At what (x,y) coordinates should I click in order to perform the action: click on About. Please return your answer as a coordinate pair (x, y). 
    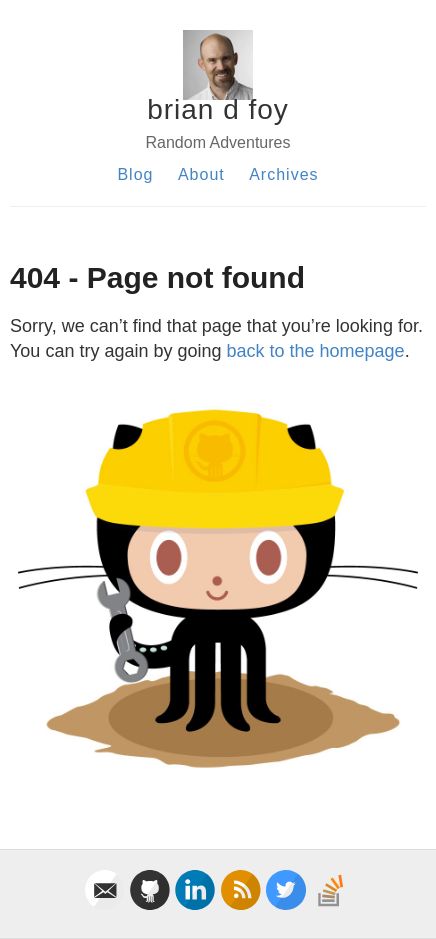
    Looking at the image, I should click on (201, 174).